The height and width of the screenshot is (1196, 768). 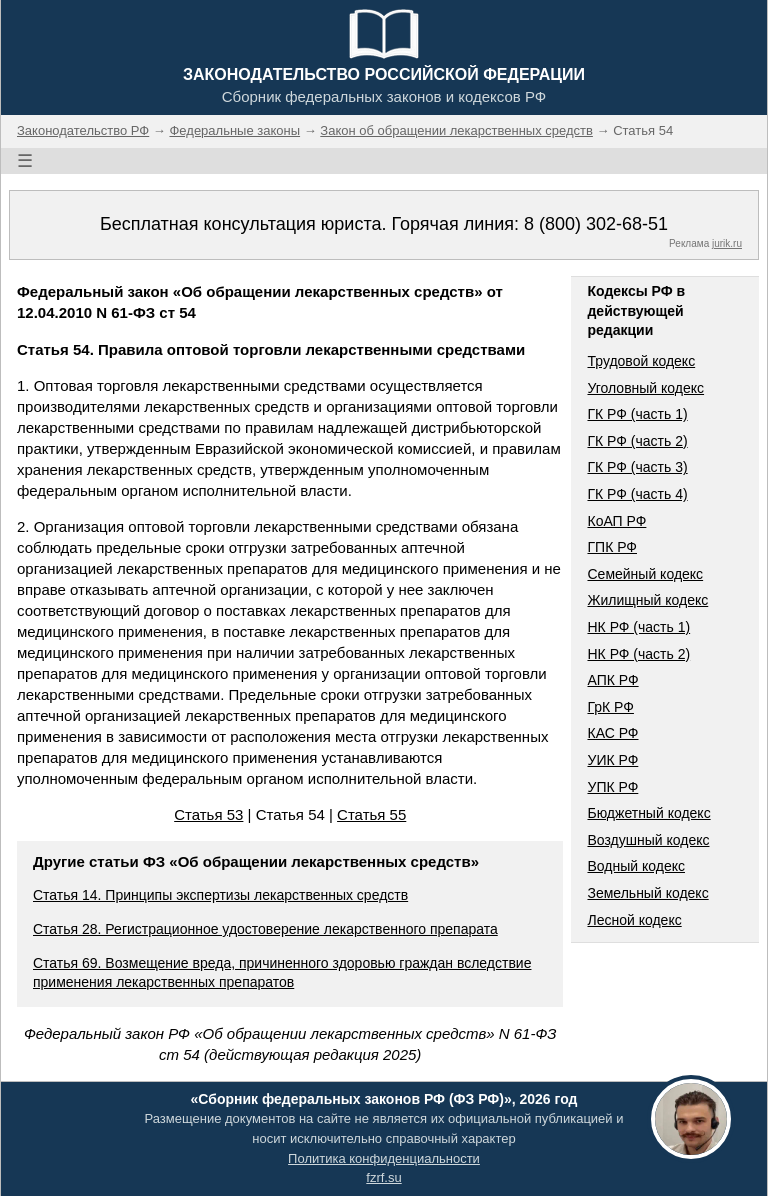 What do you see at coordinates (616, 521) in the screenshot?
I see `КоАП РФ` at bounding box center [616, 521].